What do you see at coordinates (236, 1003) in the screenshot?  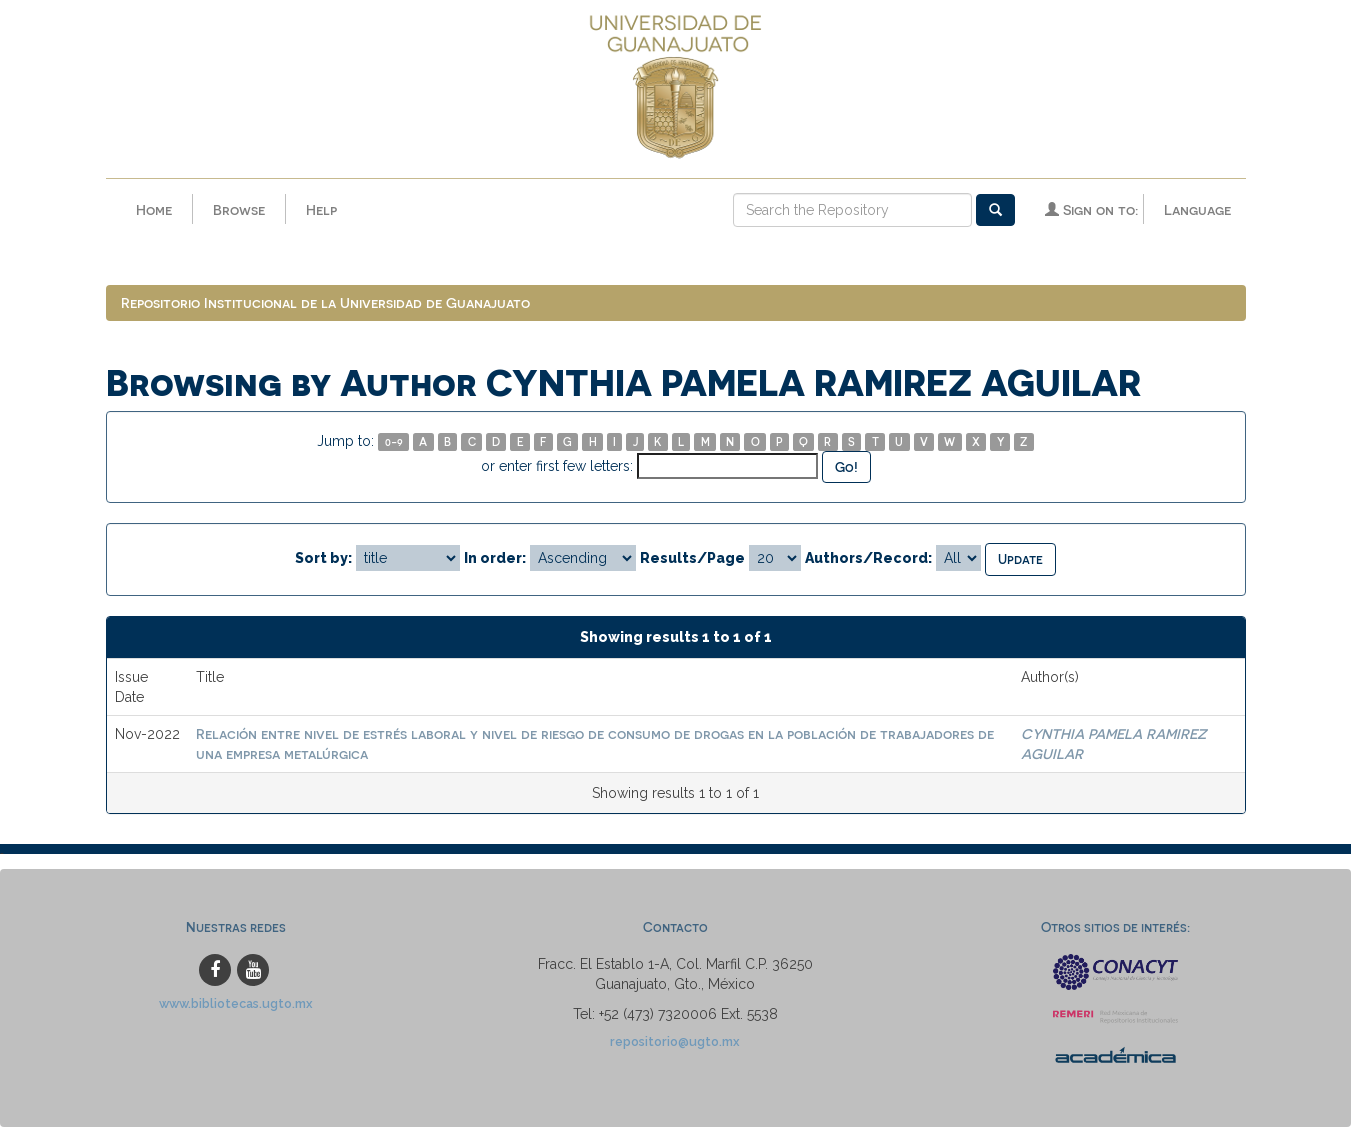 I see `www.bibliotecas.ugto.mx` at bounding box center [236, 1003].